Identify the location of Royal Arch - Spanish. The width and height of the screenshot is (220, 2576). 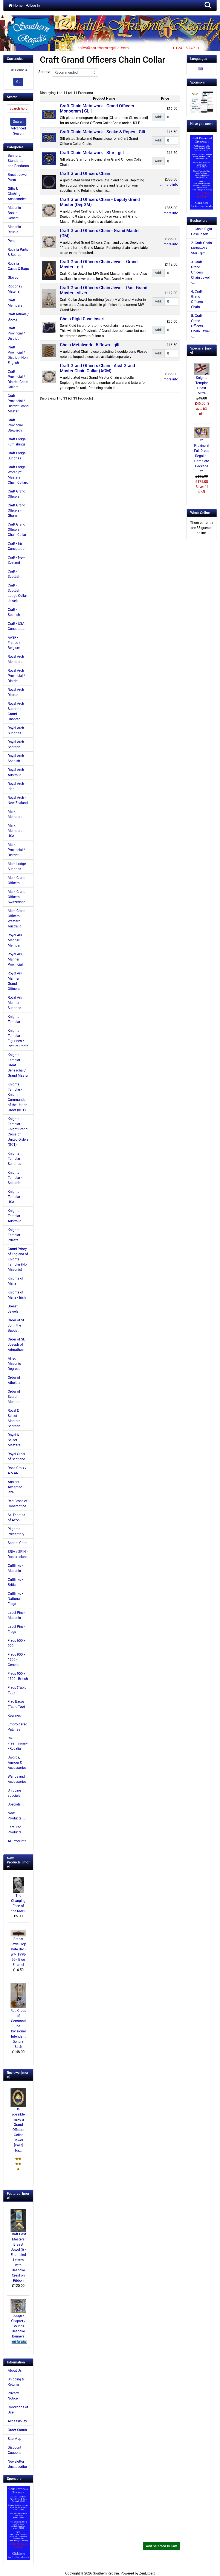
(17, 758).